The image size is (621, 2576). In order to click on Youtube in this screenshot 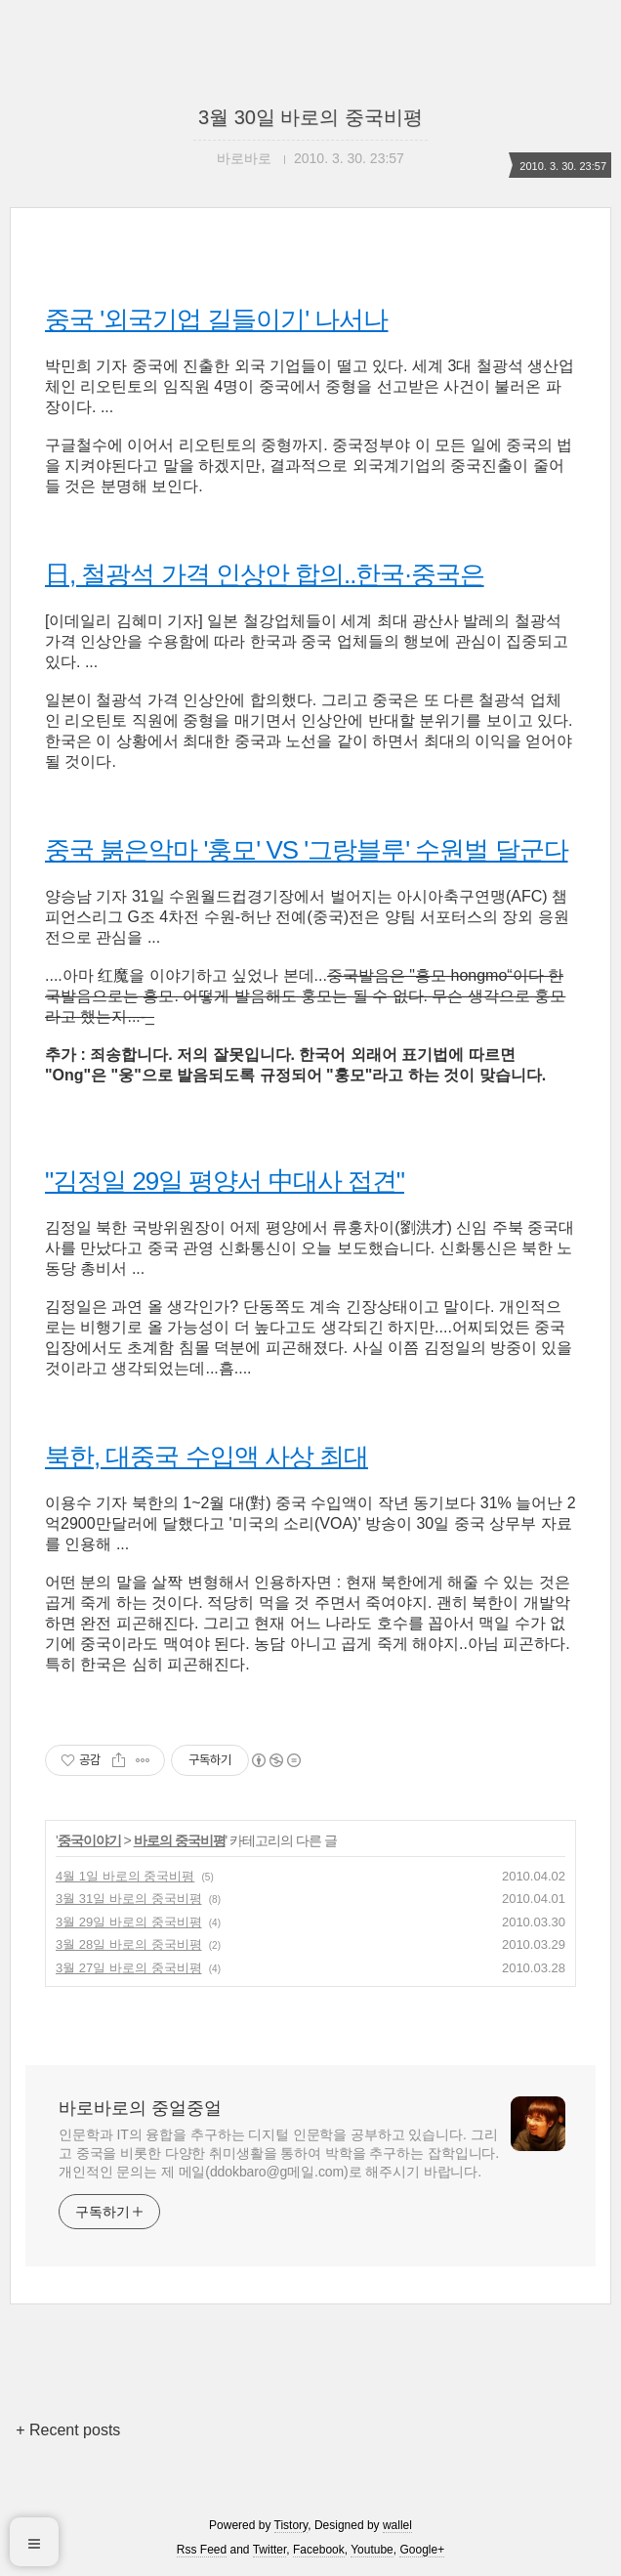, I will do `click(372, 2549)`.